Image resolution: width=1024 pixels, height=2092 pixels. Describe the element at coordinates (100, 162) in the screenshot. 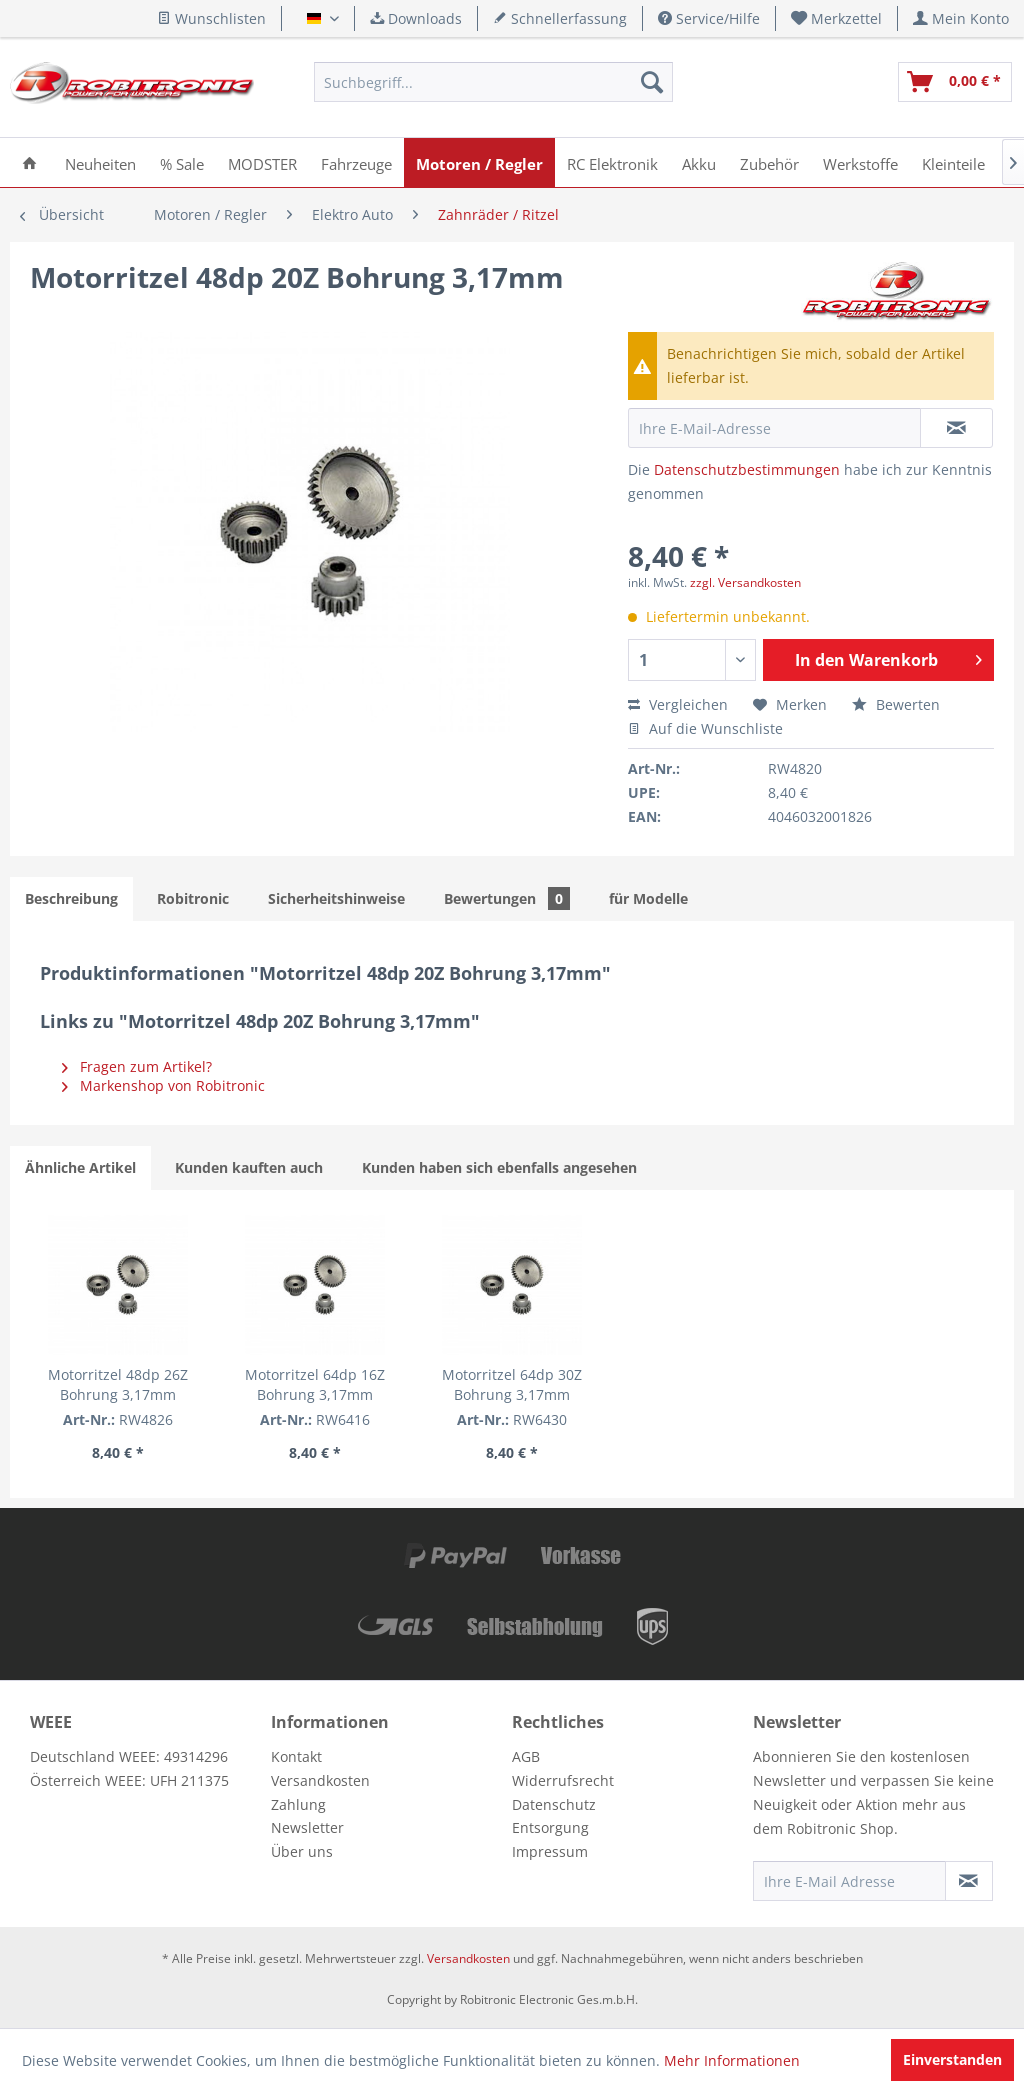

I see `[Neuheiten]` at that location.